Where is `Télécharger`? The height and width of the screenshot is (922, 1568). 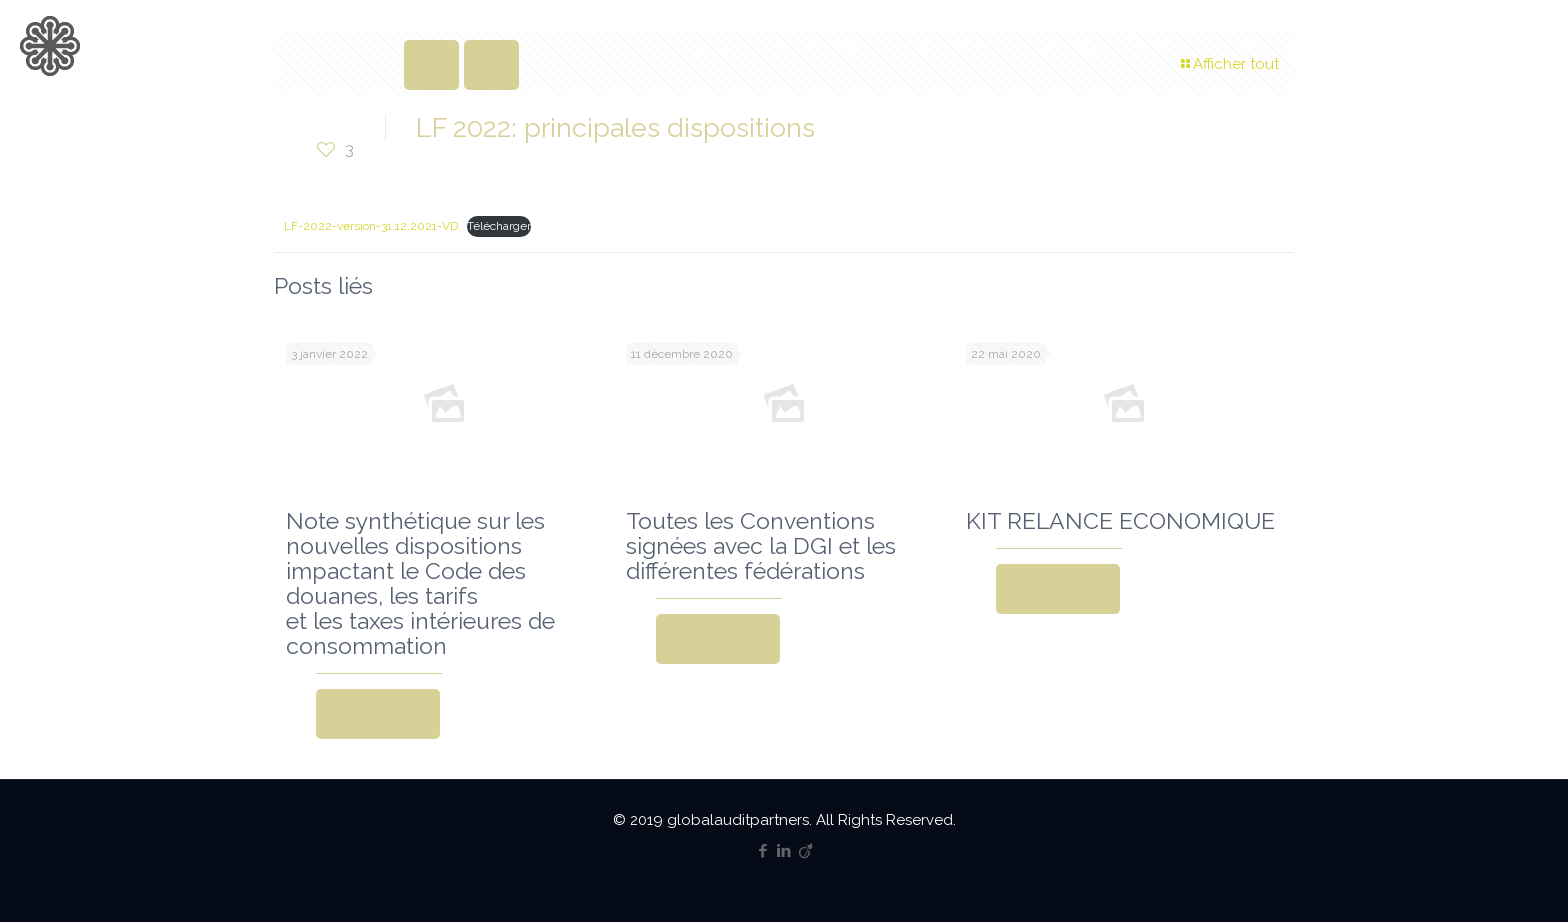 Télécharger is located at coordinates (499, 226).